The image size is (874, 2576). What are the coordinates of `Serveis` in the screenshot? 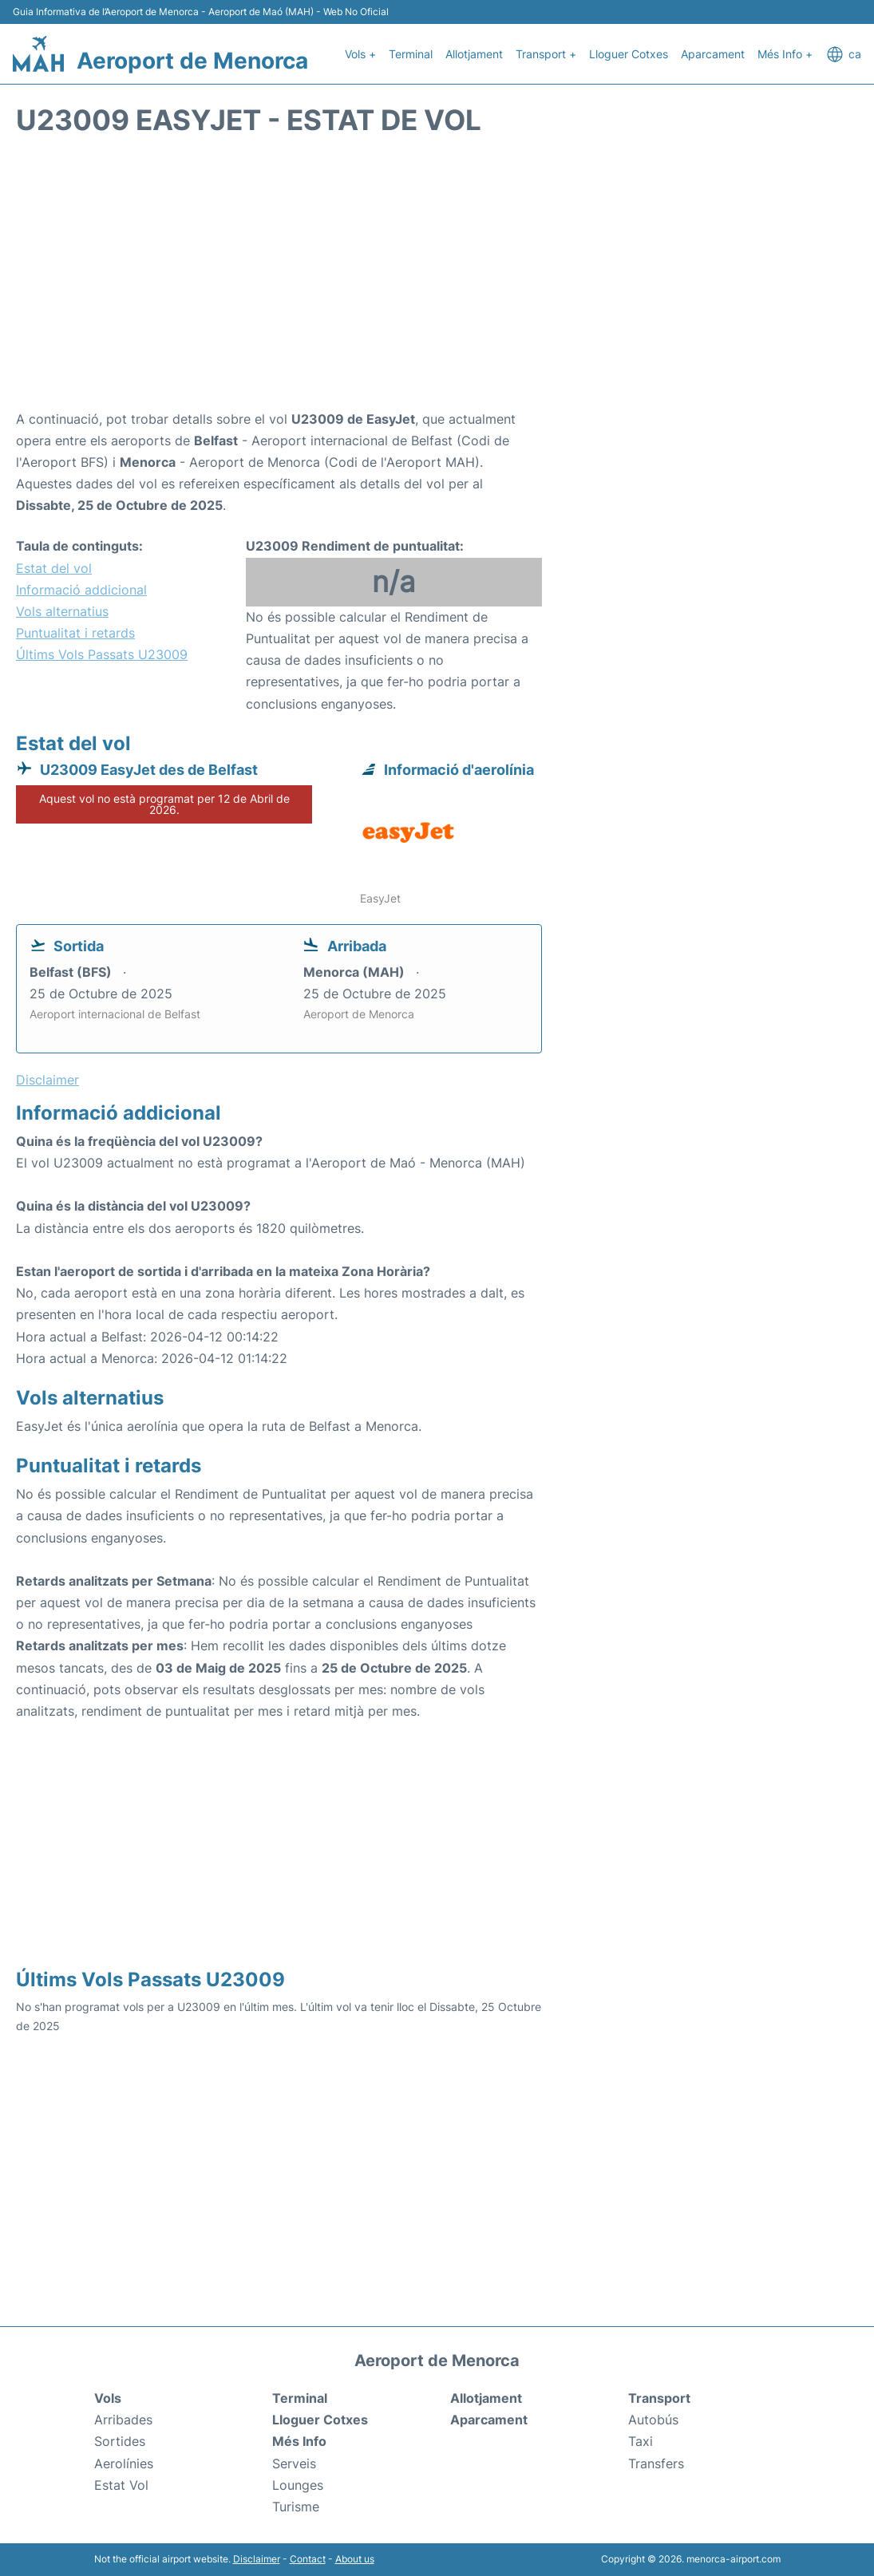 It's located at (294, 2463).